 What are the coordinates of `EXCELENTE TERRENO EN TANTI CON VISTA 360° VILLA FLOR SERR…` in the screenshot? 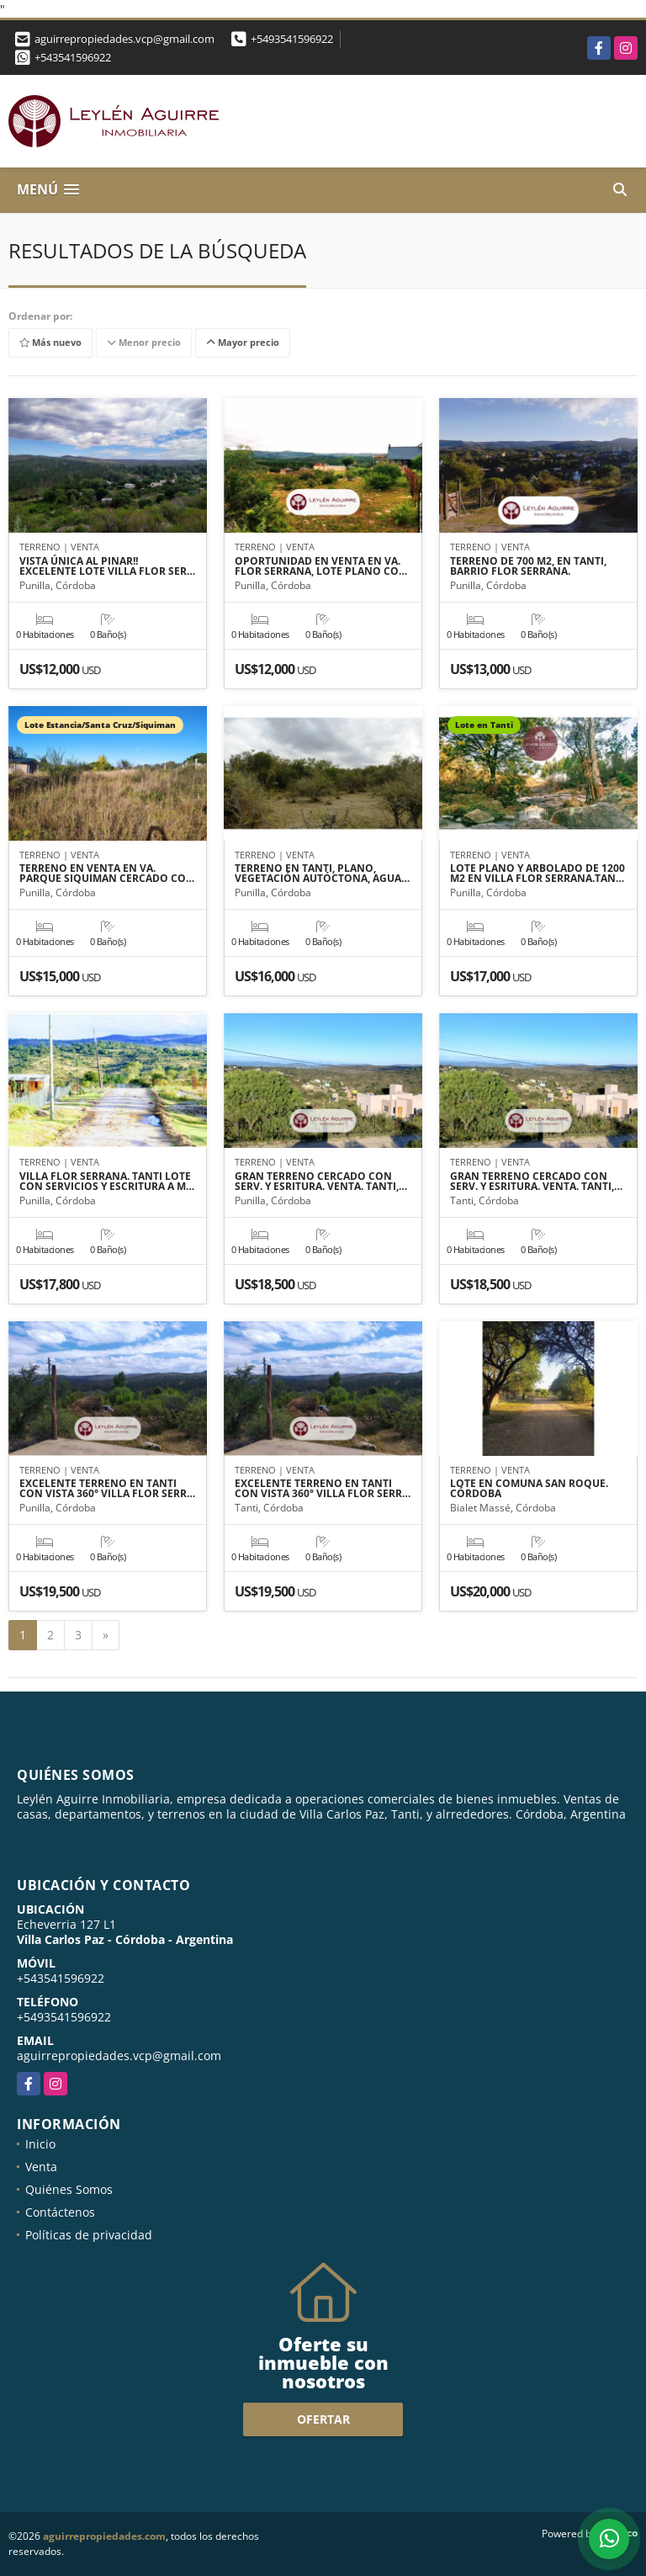 It's located at (107, 1489).